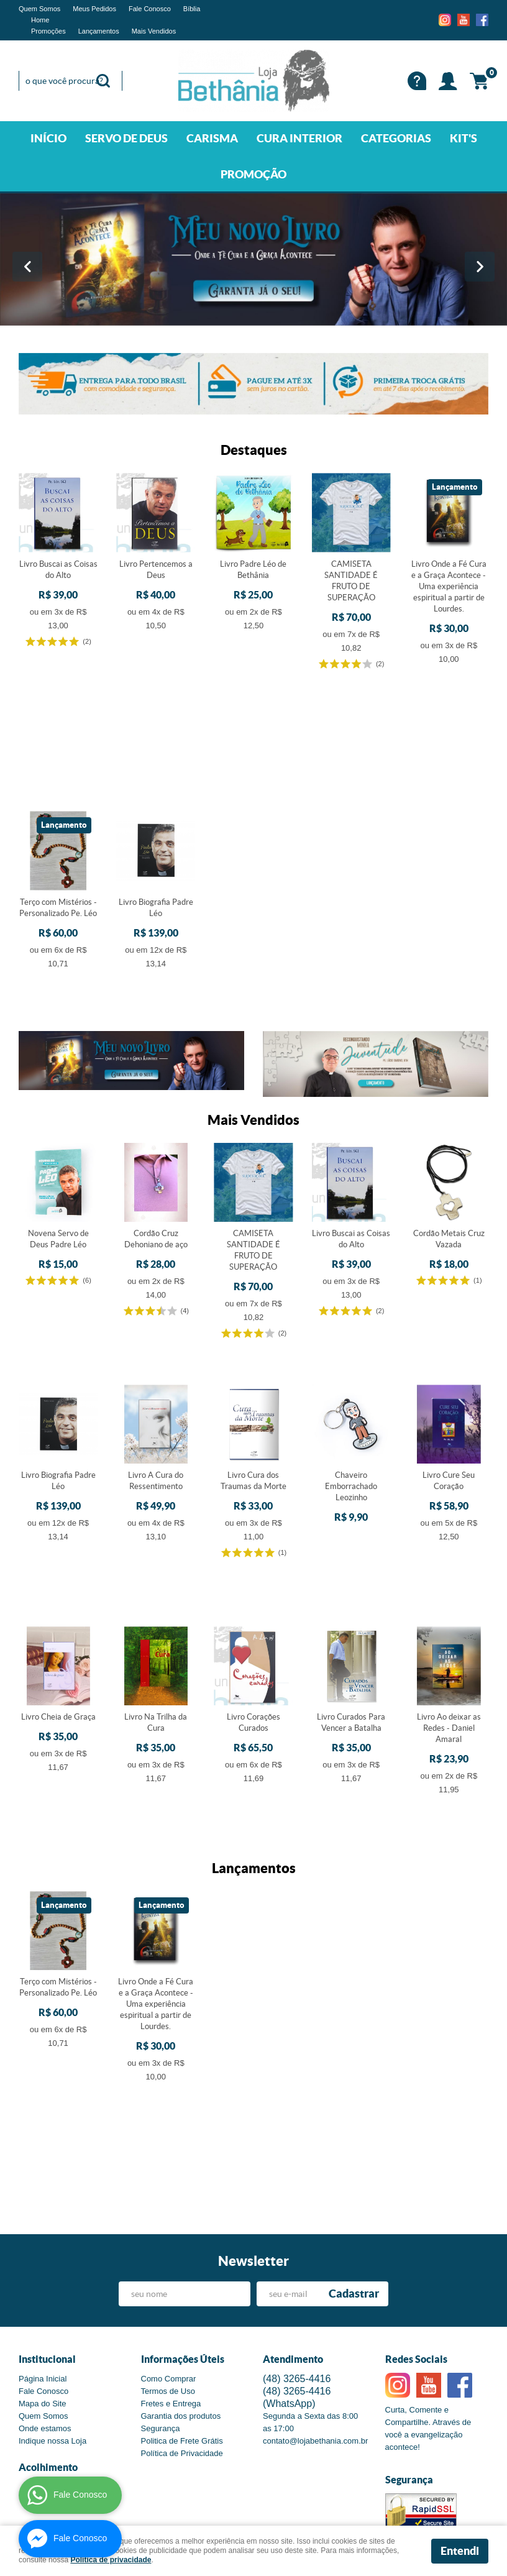 This screenshot has width=507, height=2576. I want to click on Home, so click(40, 20).